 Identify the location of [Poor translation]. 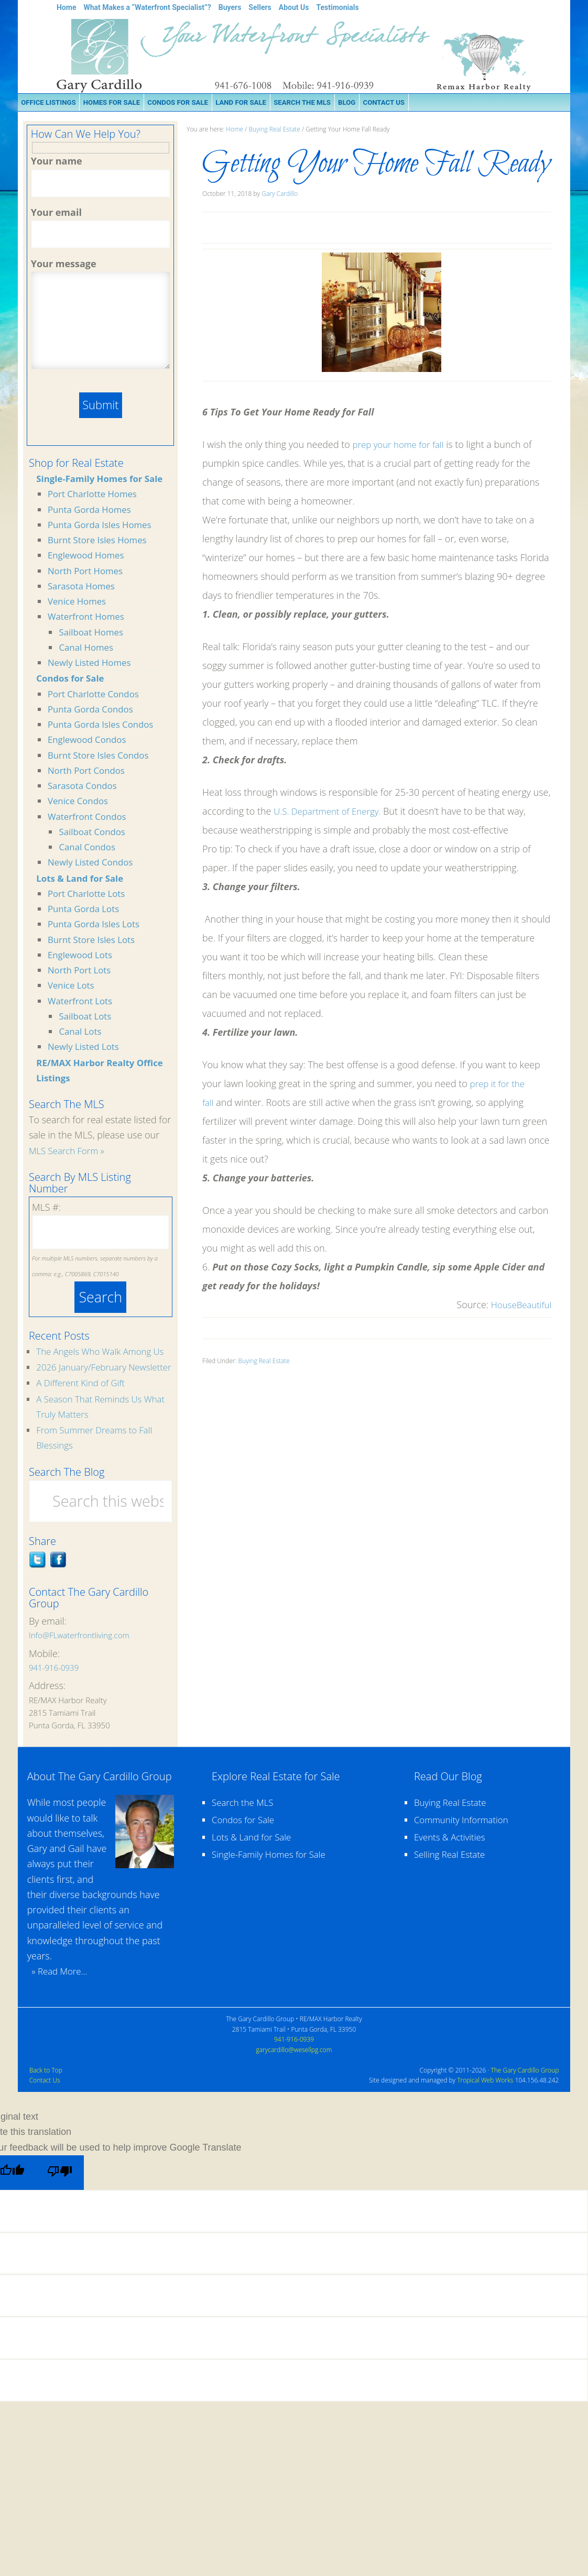
(63, 2208).